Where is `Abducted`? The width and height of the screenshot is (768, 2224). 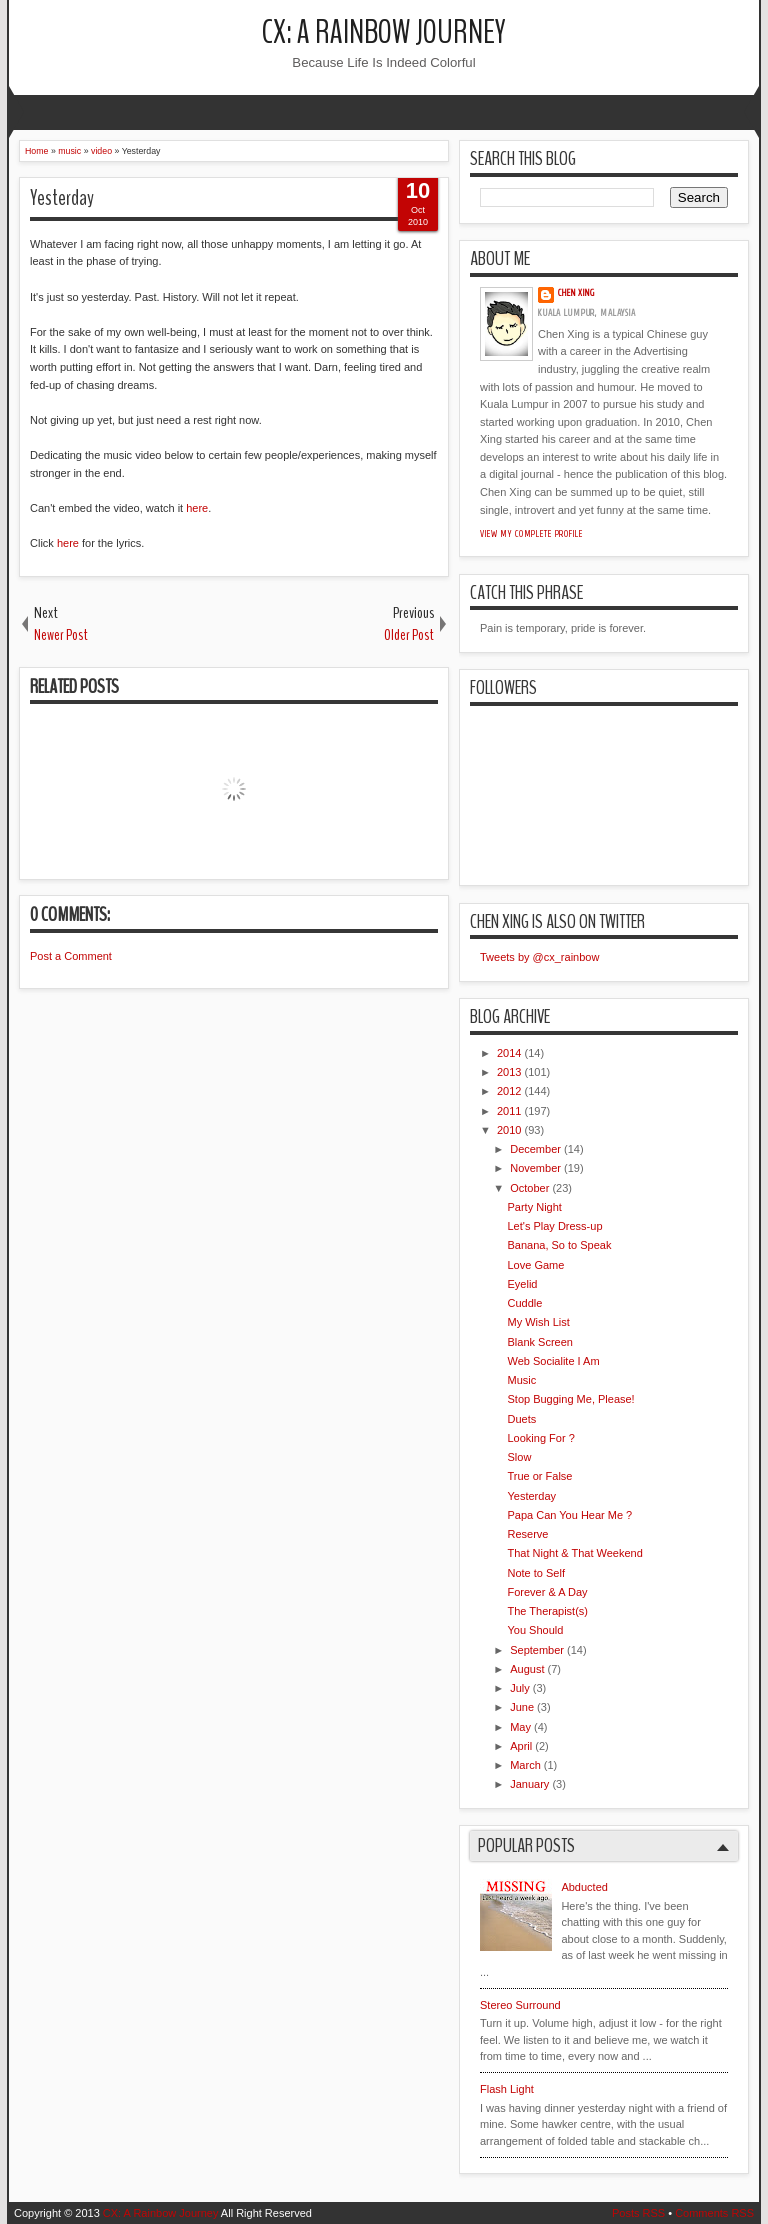
Abducted is located at coordinates (584, 1887).